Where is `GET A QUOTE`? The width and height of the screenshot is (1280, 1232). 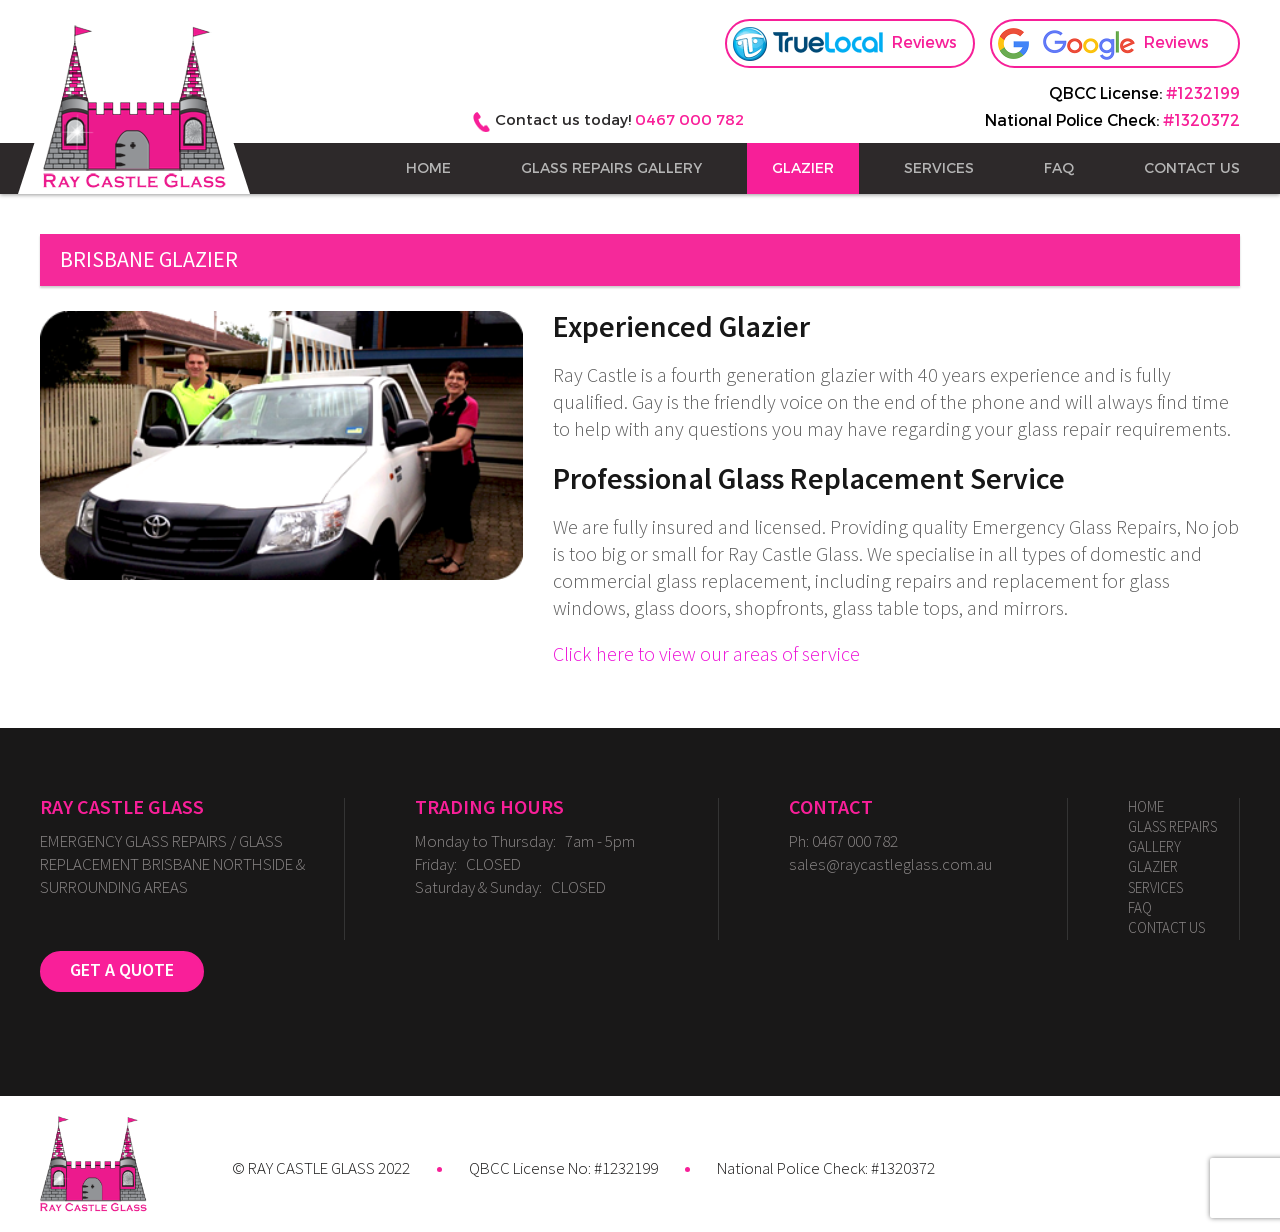 GET A QUOTE is located at coordinates (122, 970).